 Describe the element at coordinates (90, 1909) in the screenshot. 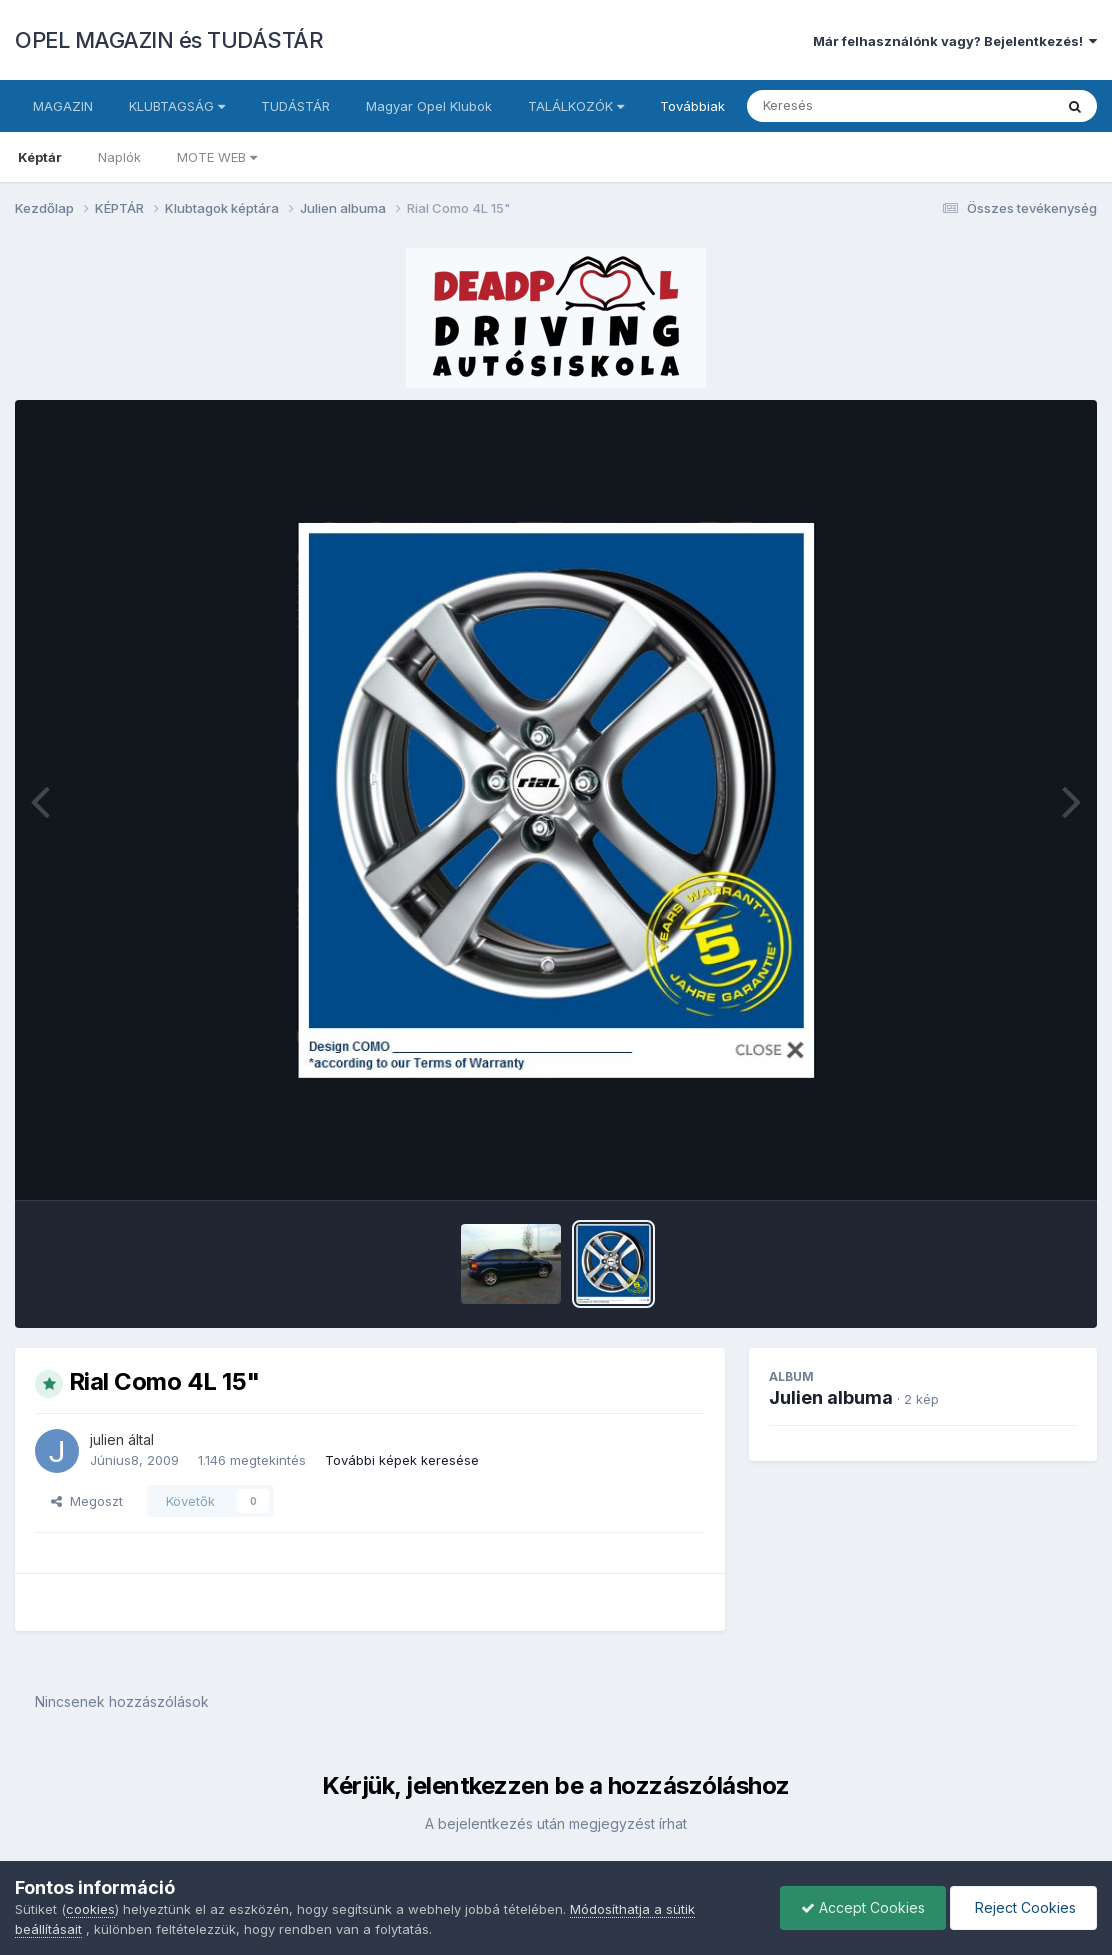

I see `cookies` at that location.